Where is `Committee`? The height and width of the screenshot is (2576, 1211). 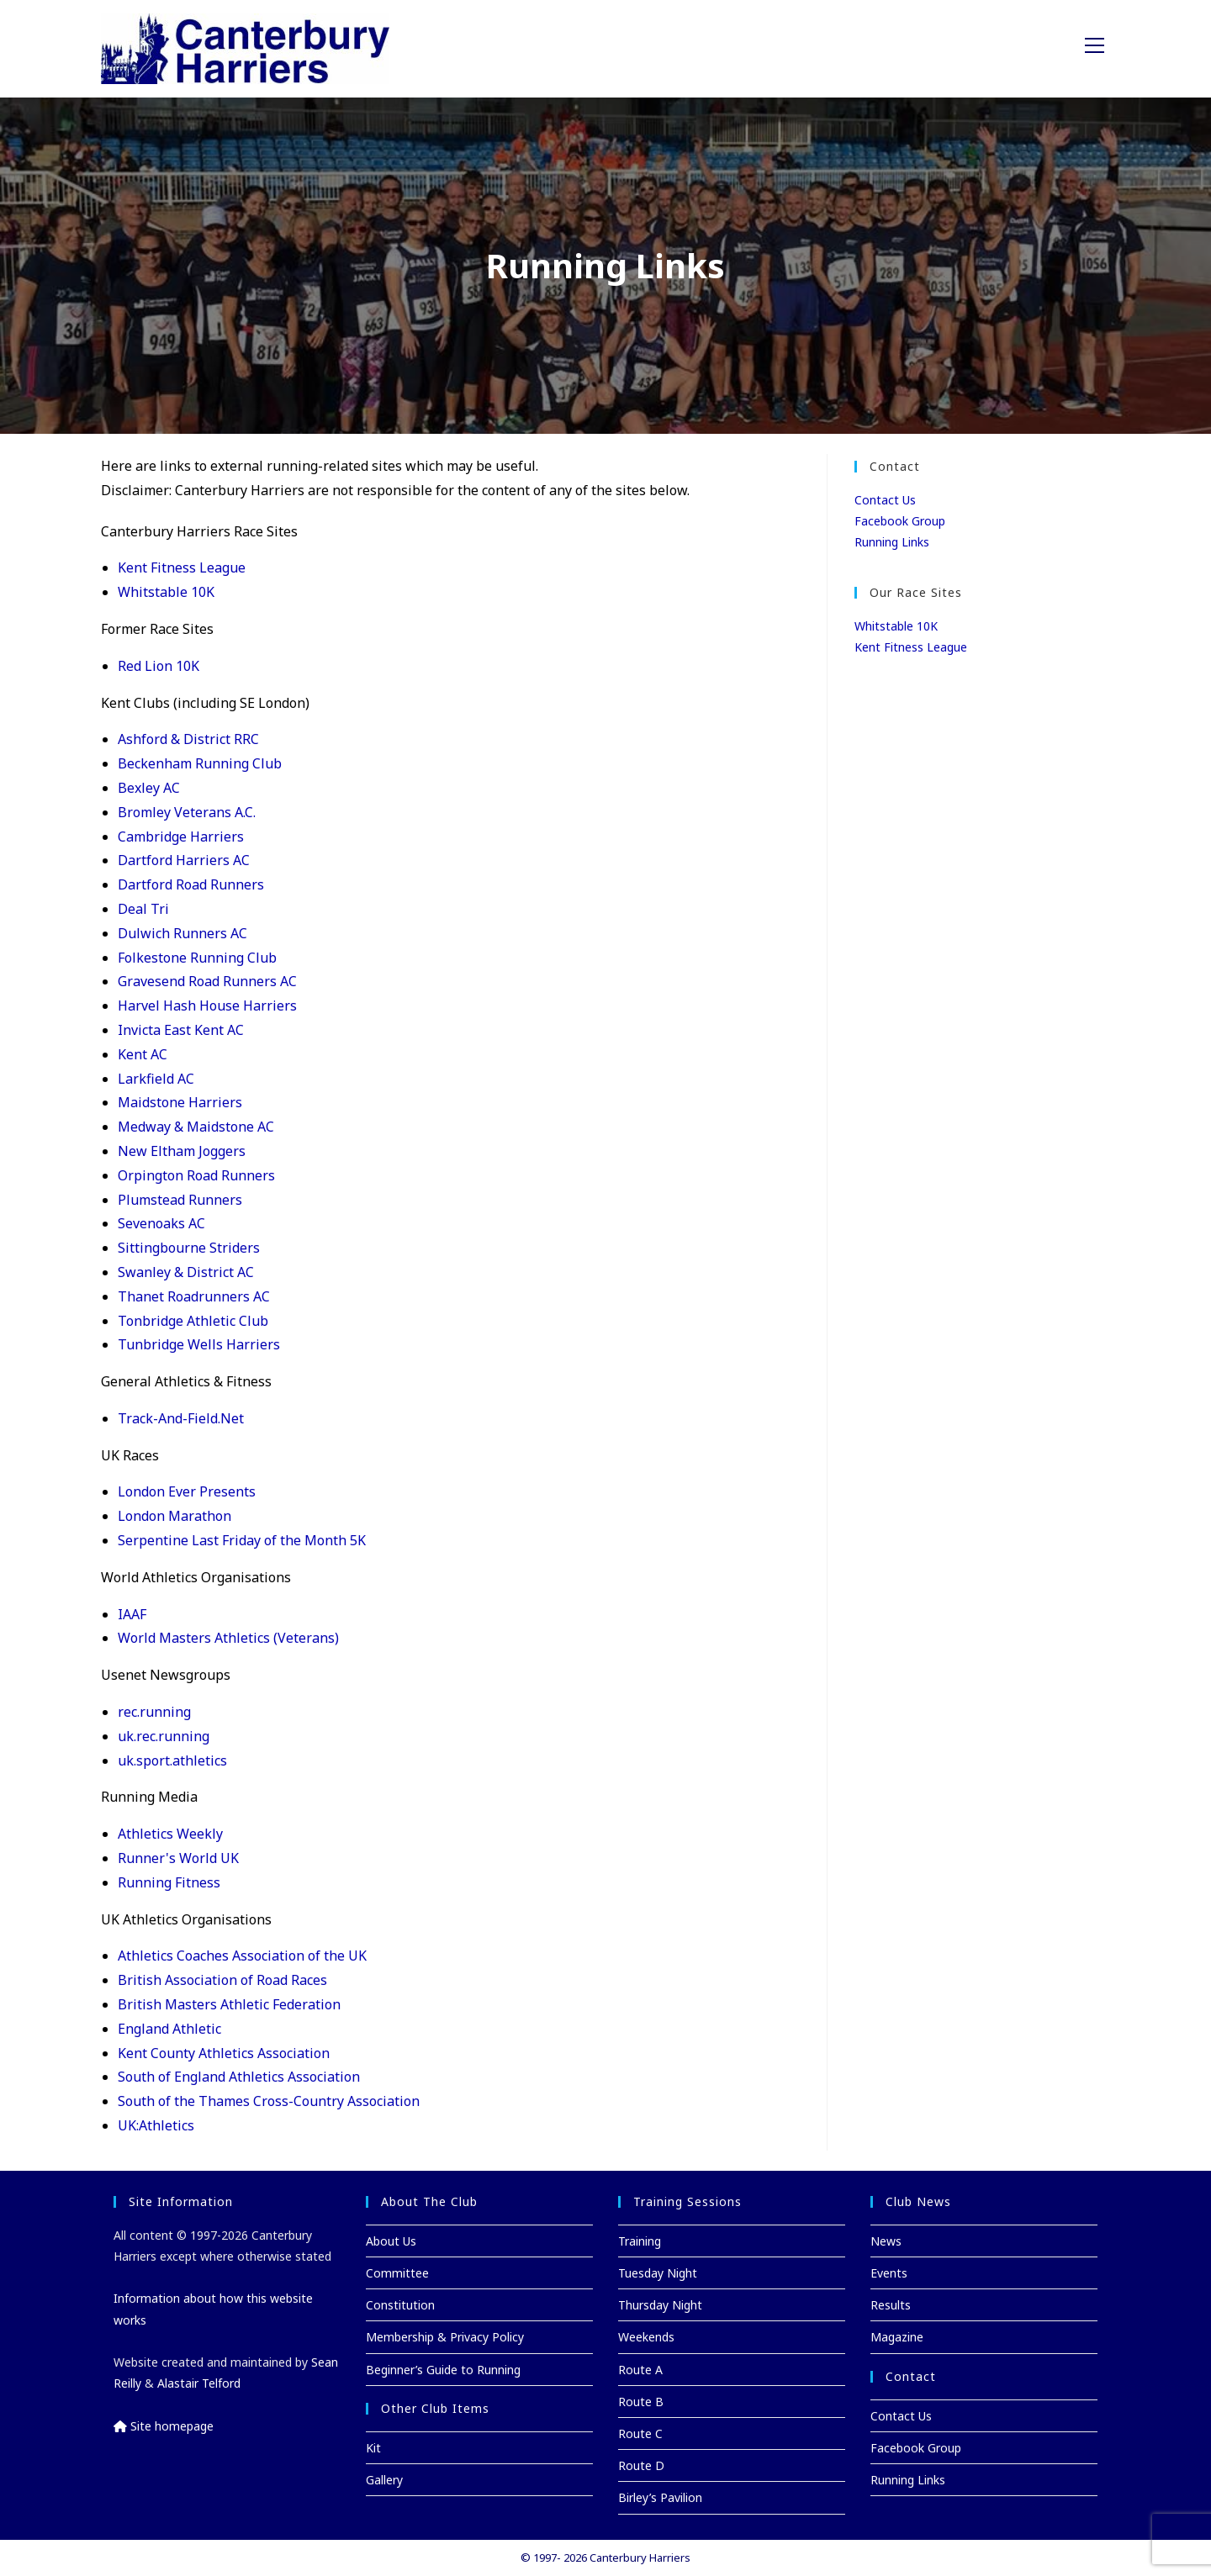 Committee is located at coordinates (397, 2273).